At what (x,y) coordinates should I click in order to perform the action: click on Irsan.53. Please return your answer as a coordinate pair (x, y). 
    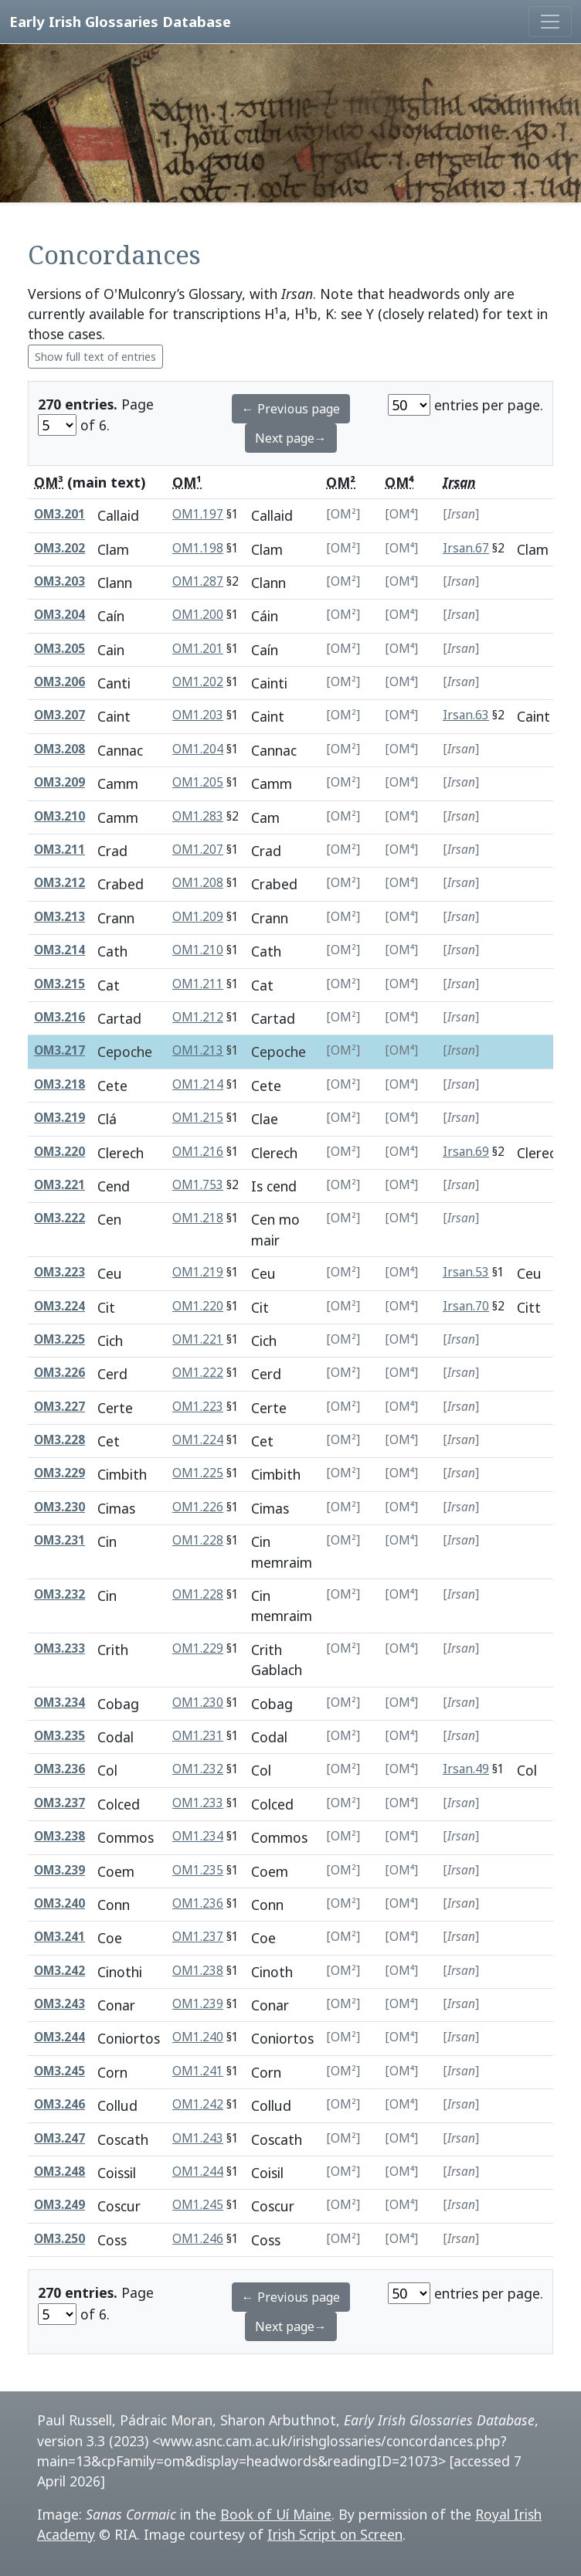
    Looking at the image, I should click on (466, 1272).